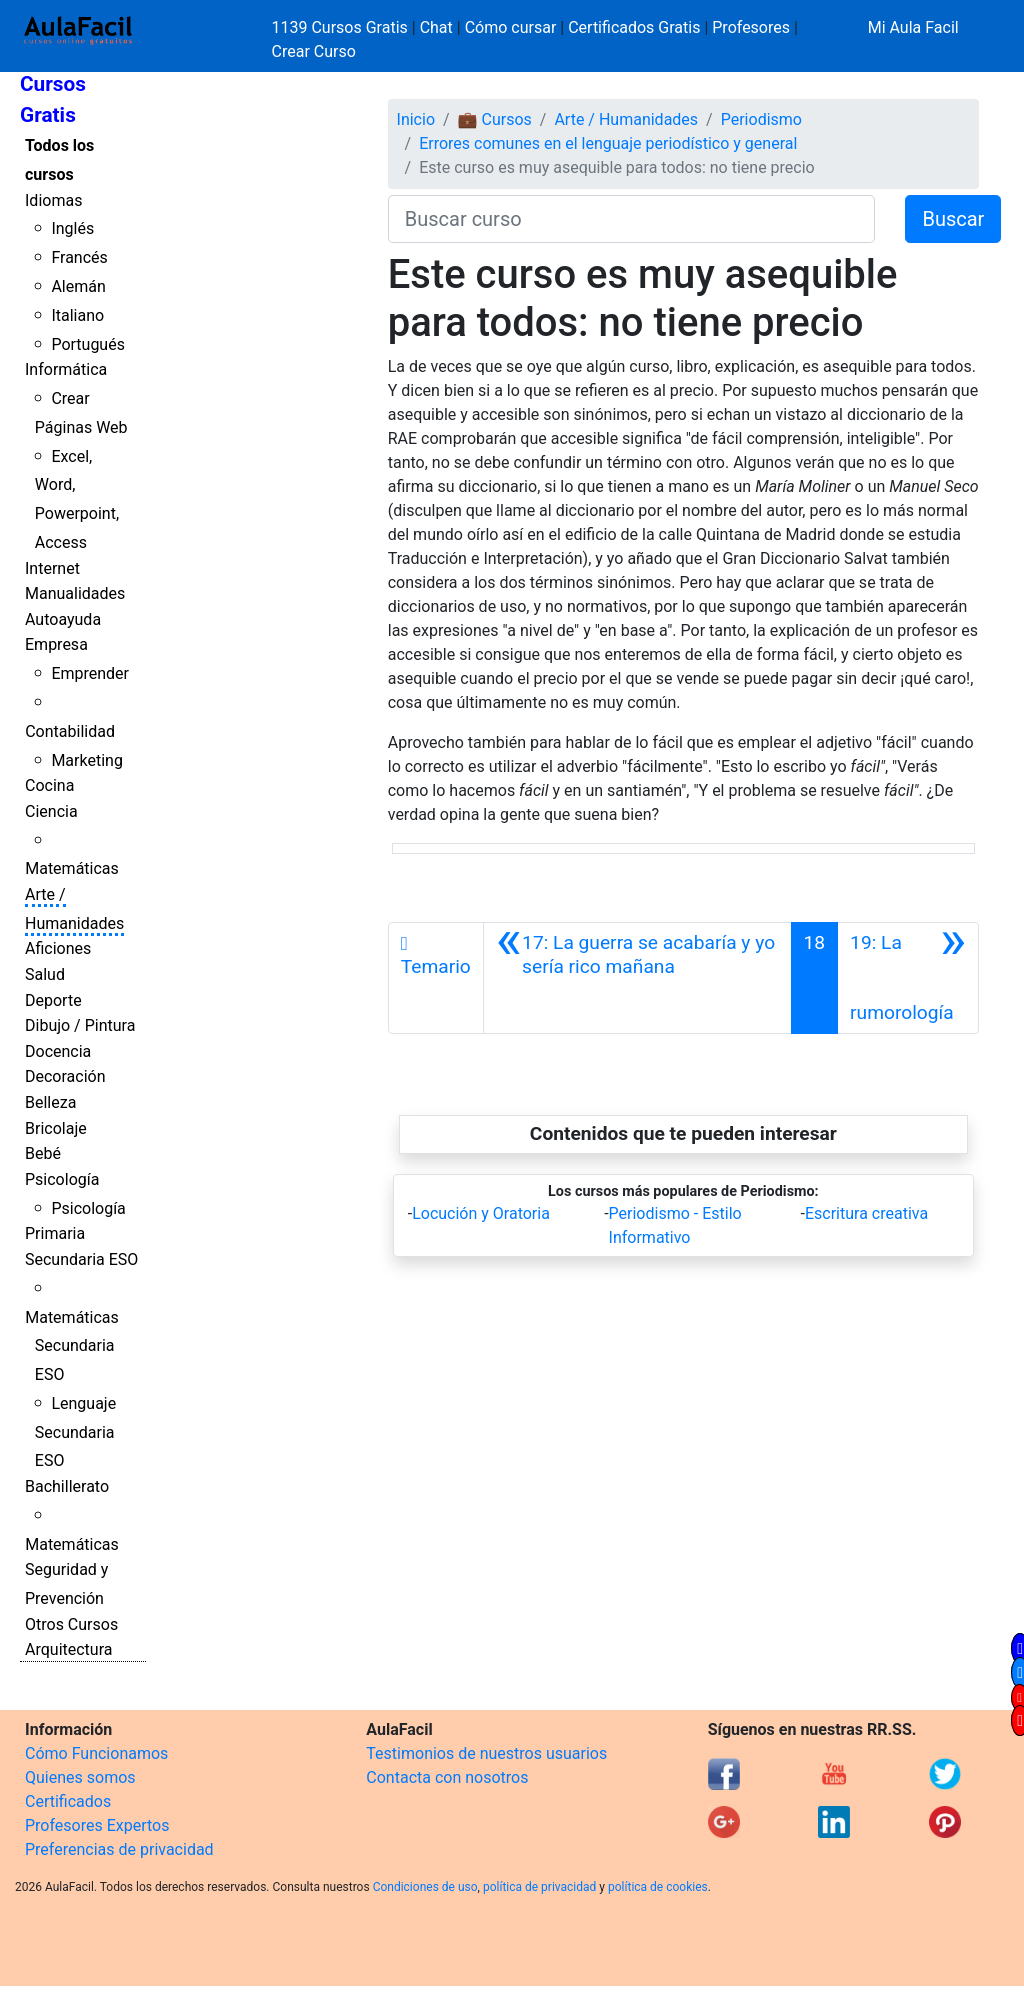  I want to click on Manualidades, so click(75, 593).